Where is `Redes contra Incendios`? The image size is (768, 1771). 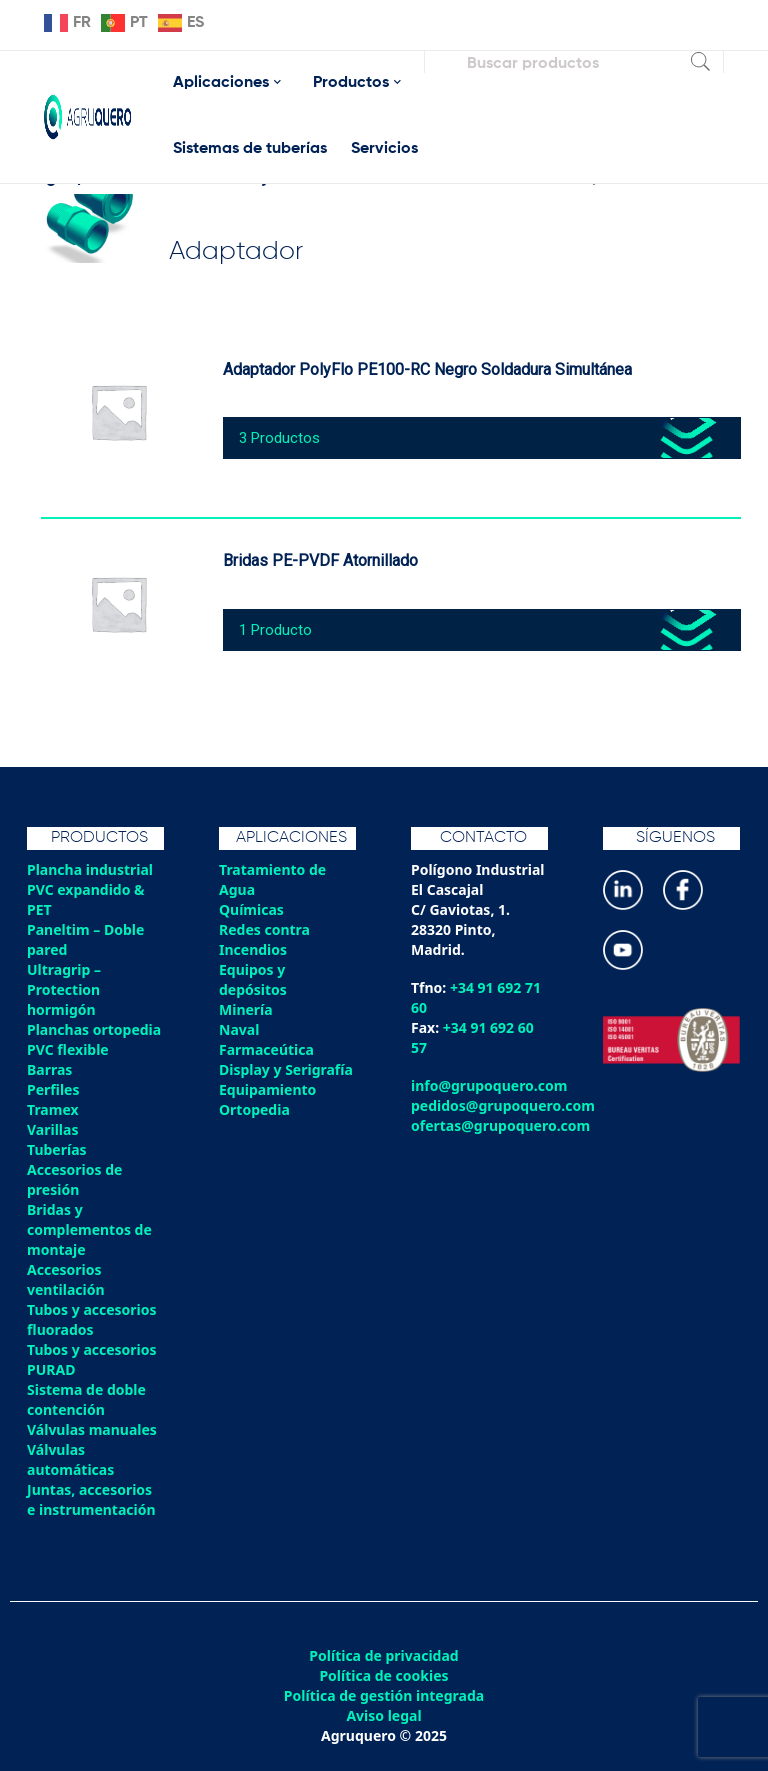 Redes contra Incendios is located at coordinates (264, 939).